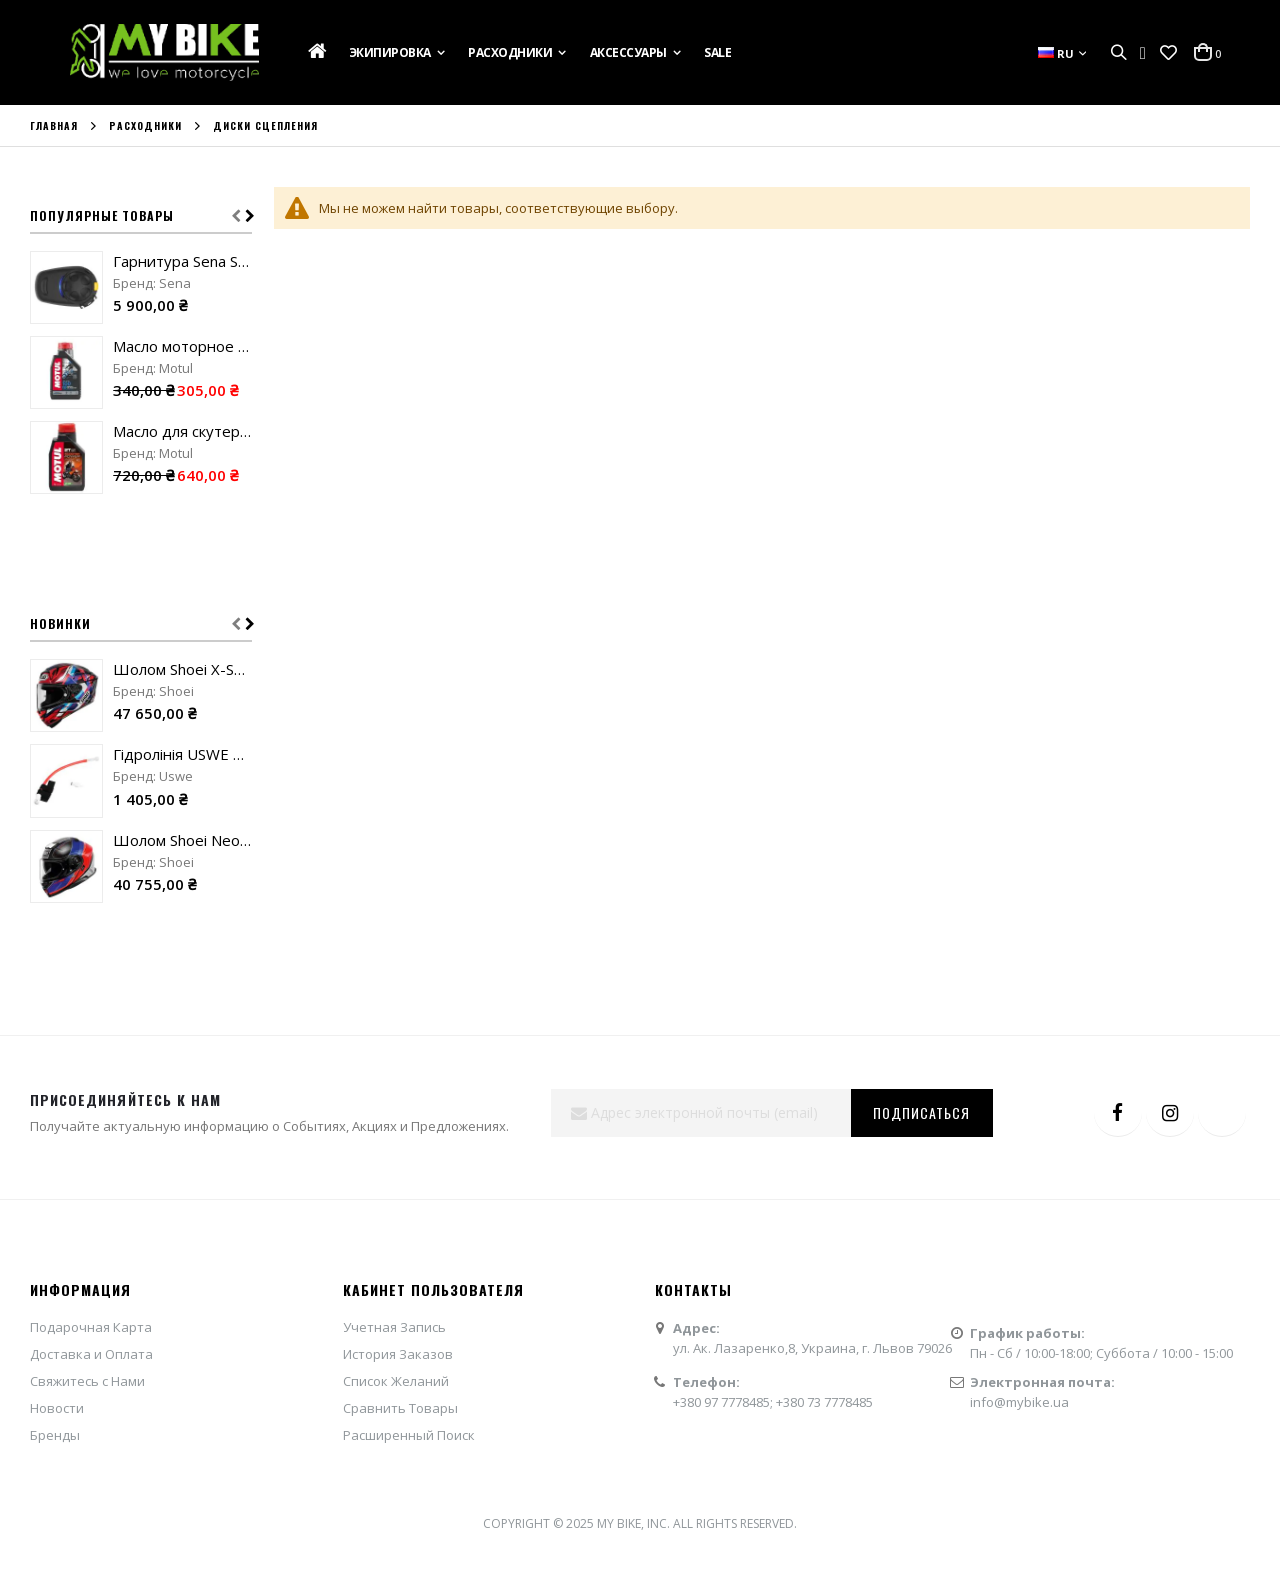 The image size is (1280, 1579). I want to click on Новости, so click(57, 1408).